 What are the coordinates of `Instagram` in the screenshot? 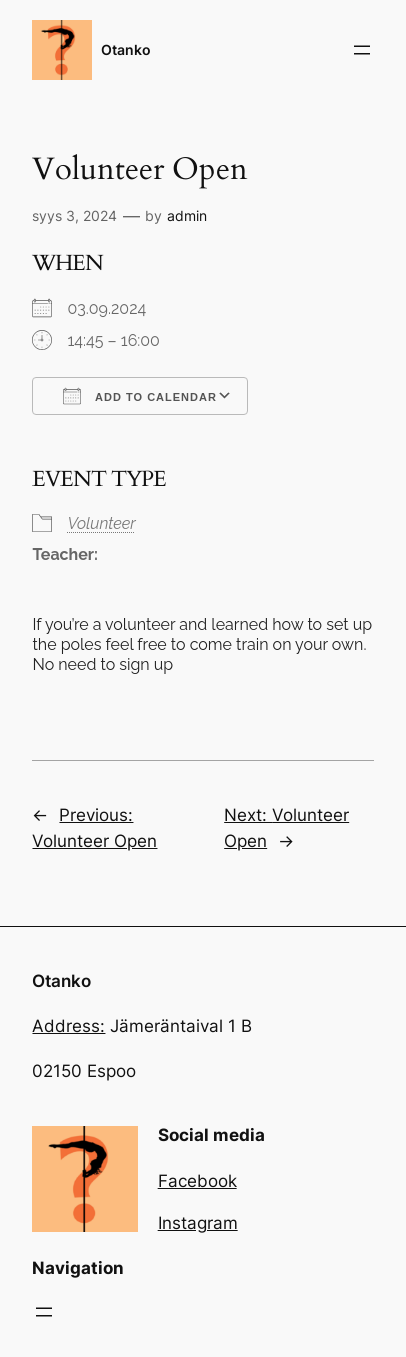 It's located at (198, 1223).